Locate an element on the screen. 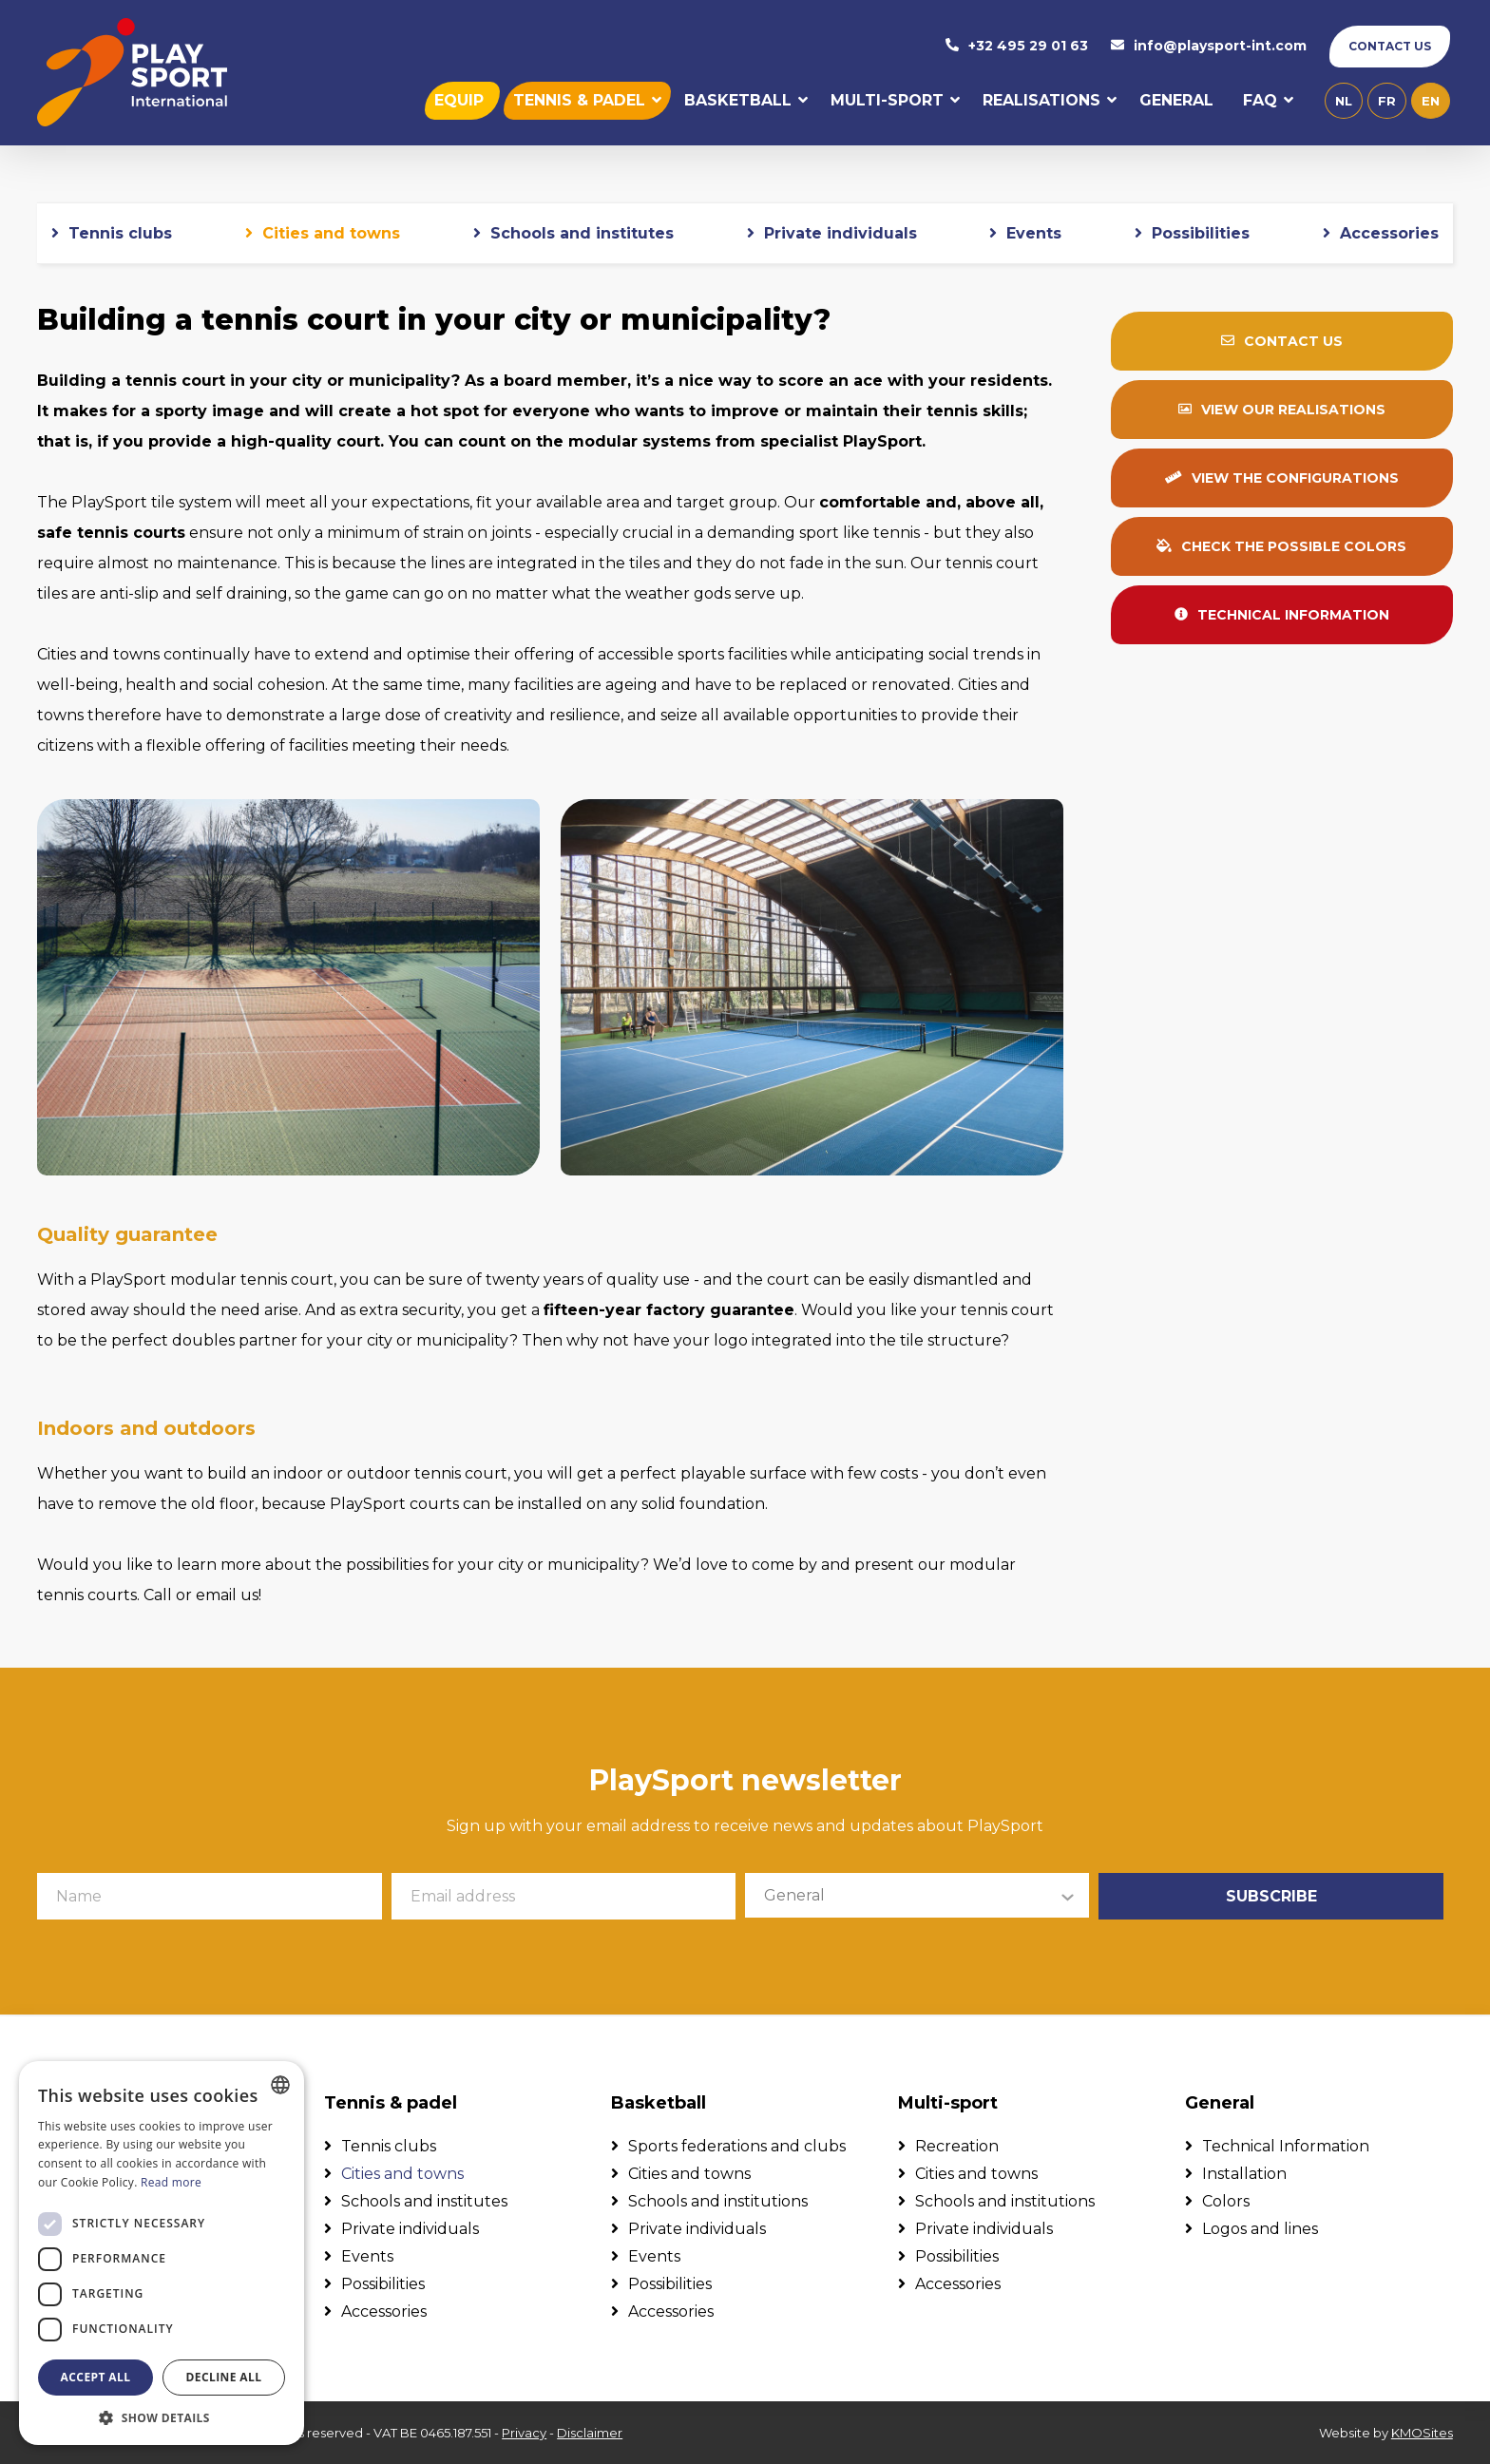 Image resolution: width=1490 pixels, height=2464 pixels. View the configurations is located at coordinates (1282, 478).